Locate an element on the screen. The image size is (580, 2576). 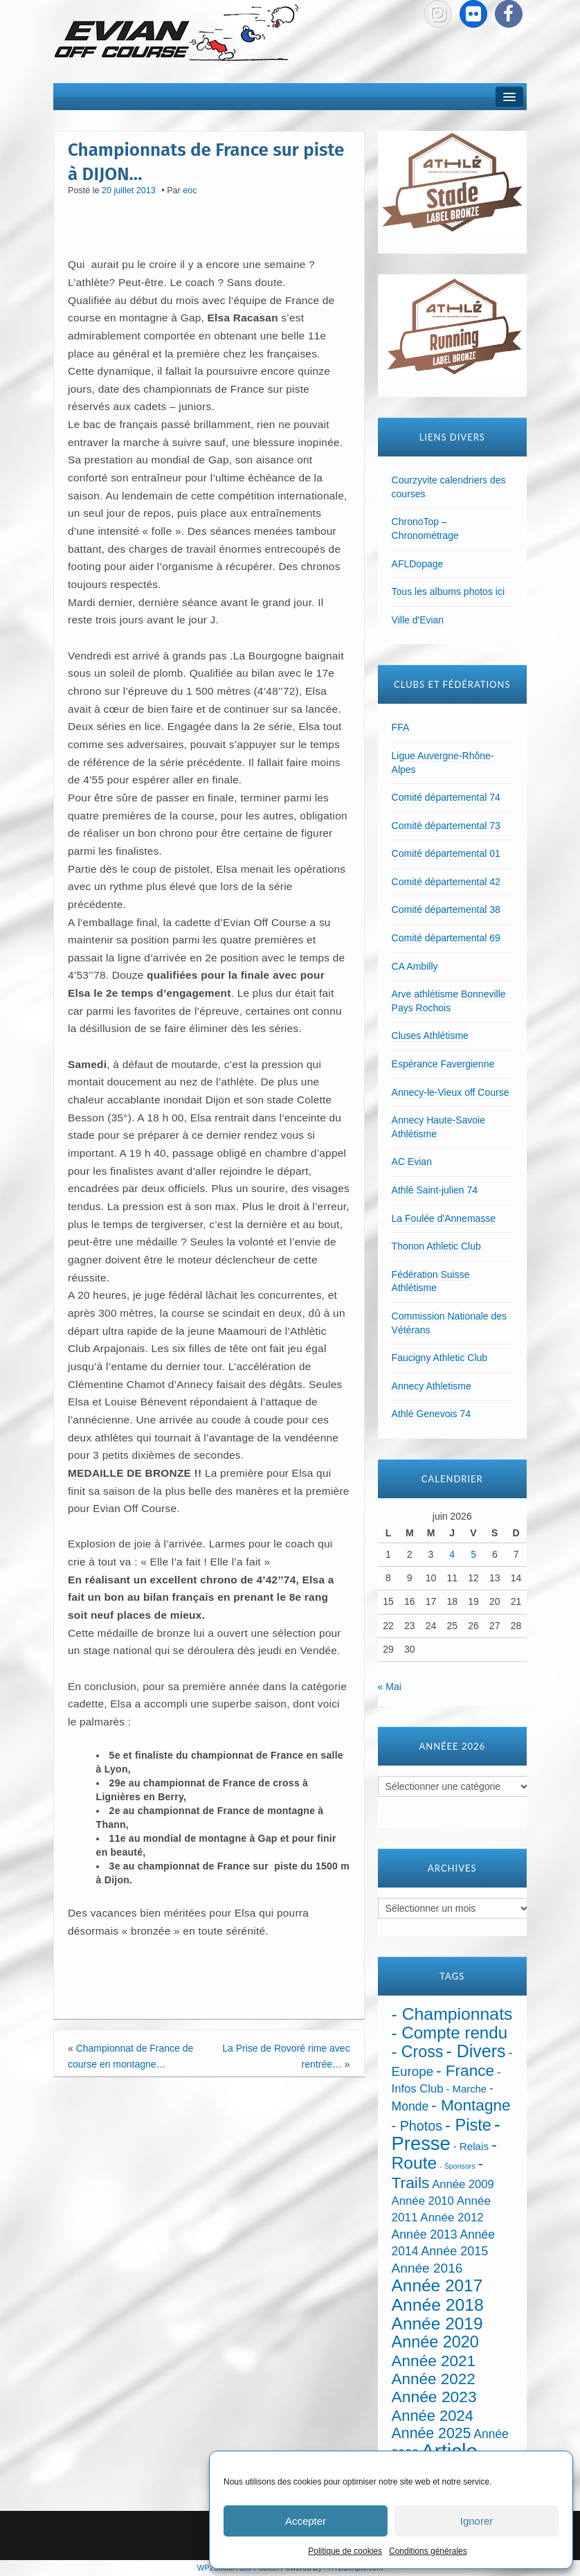
Fédération Suisse Athlétisme is located at coordinates (431, 1281).